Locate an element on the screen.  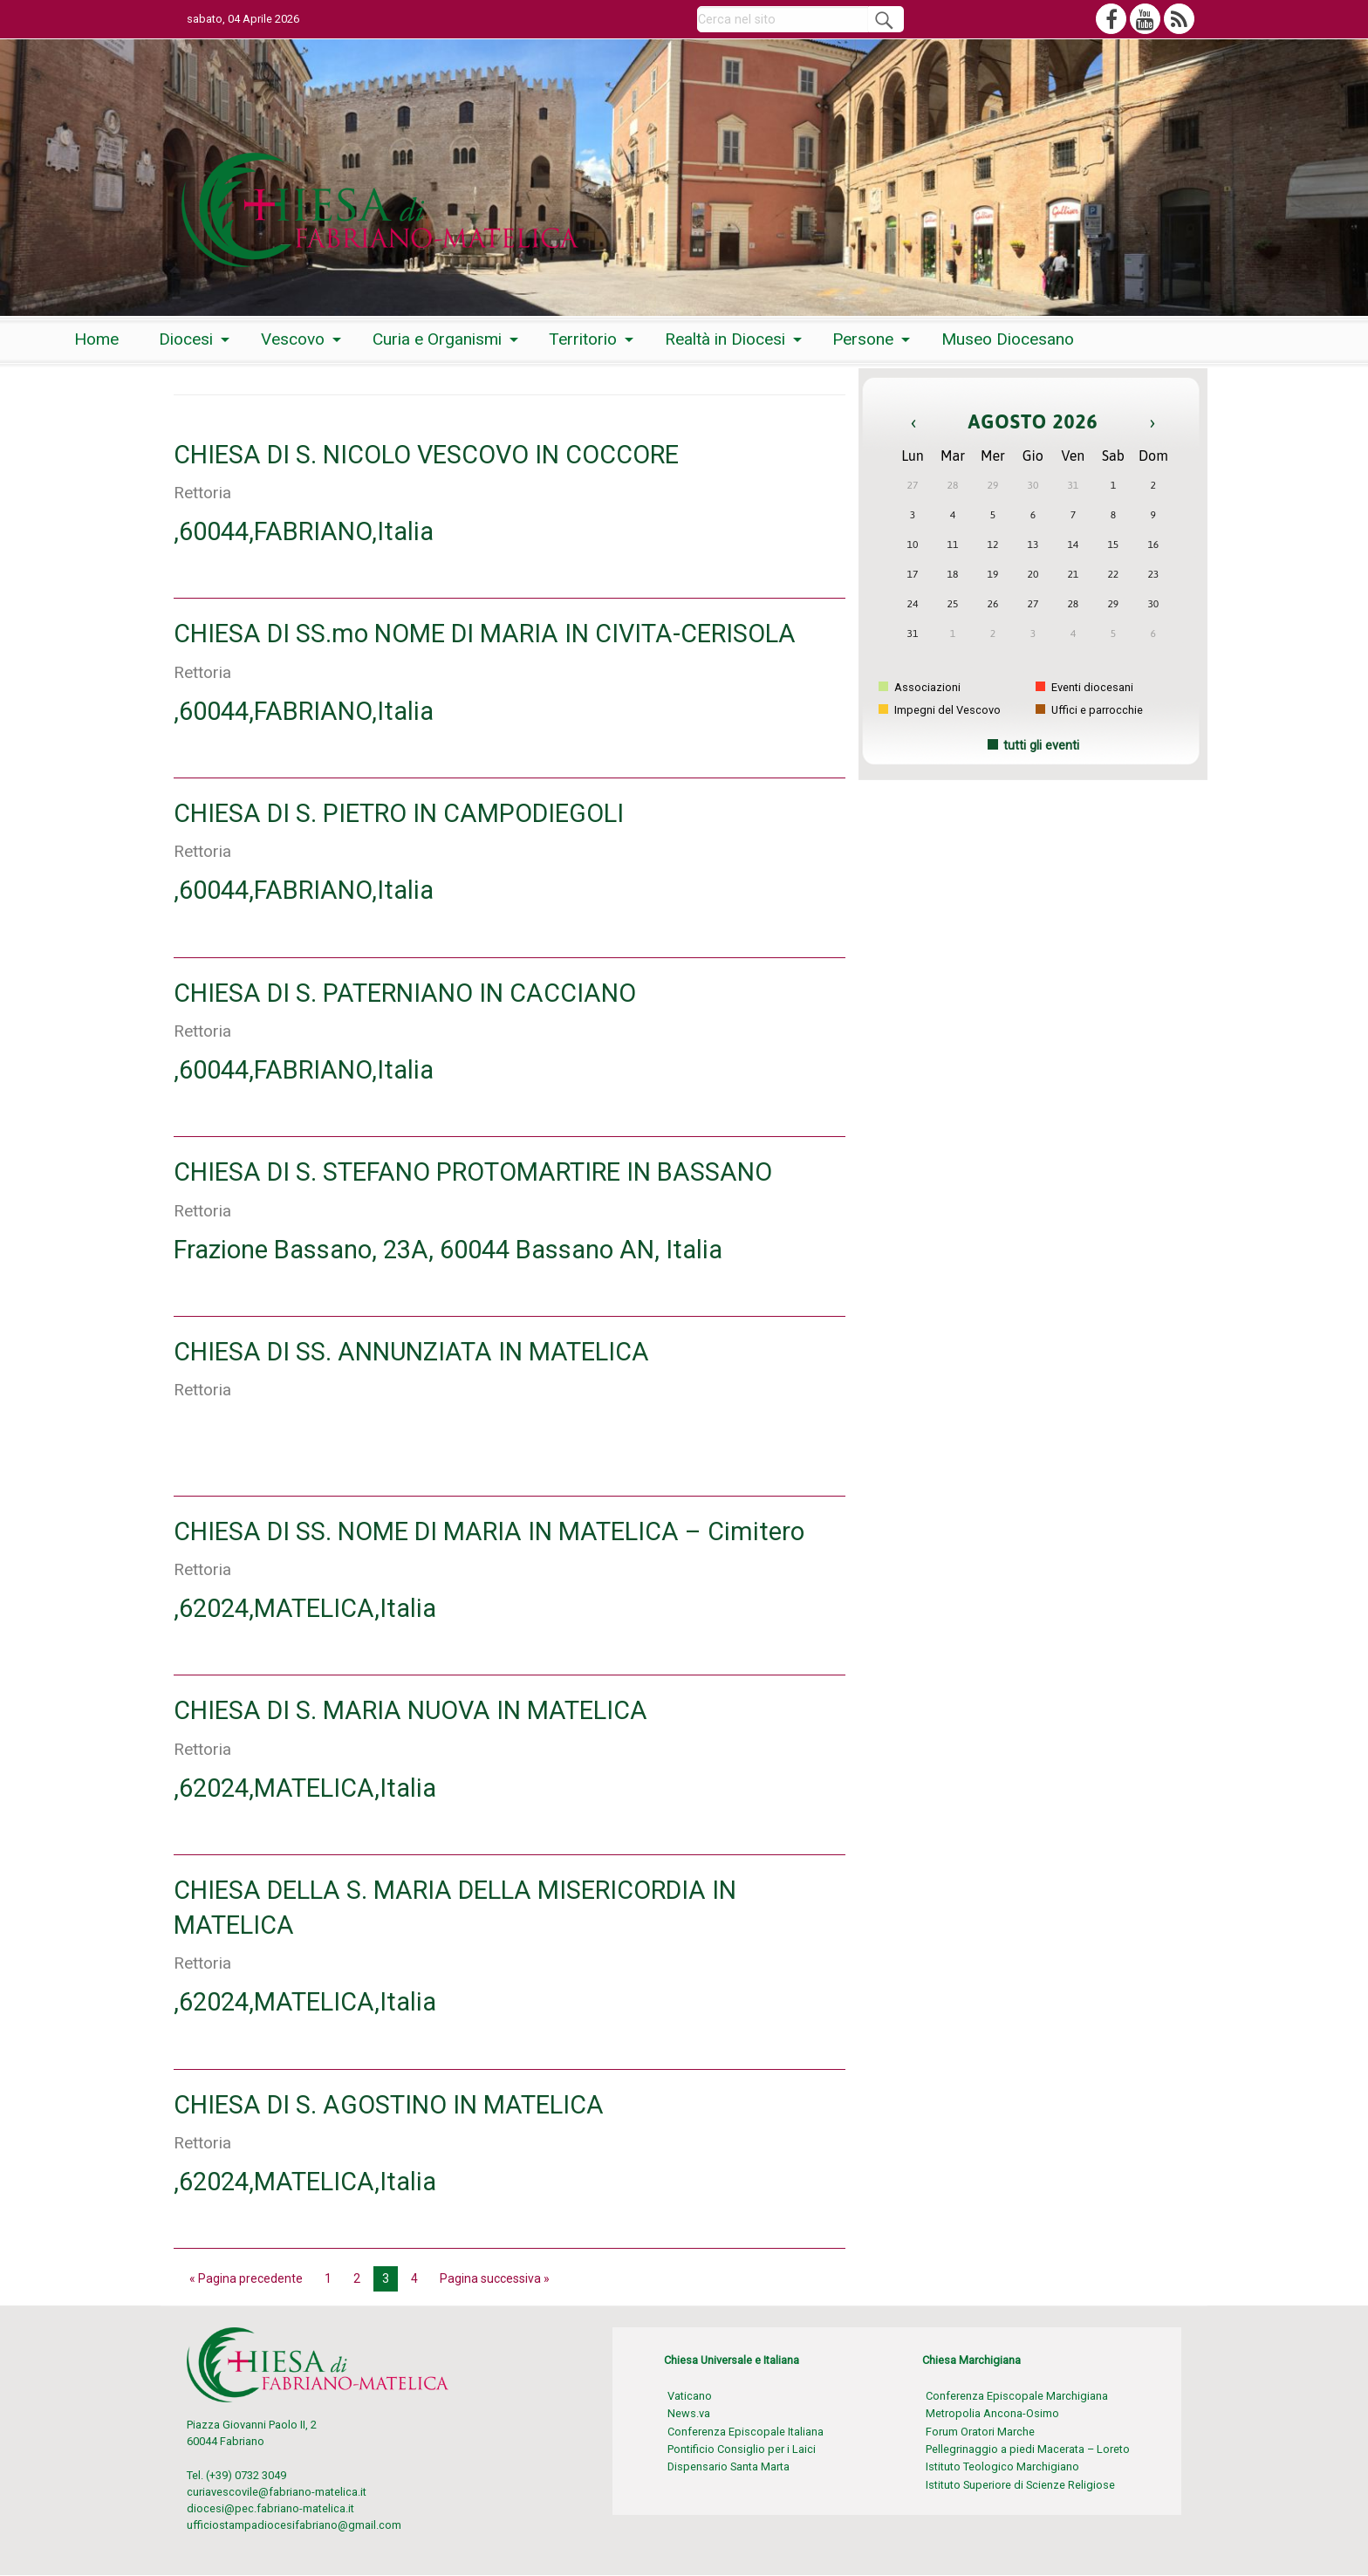
CHIESA DI SS. NOME DI MARIA IN MATELICA – Cimitero is located at coordinates (489, 1531).